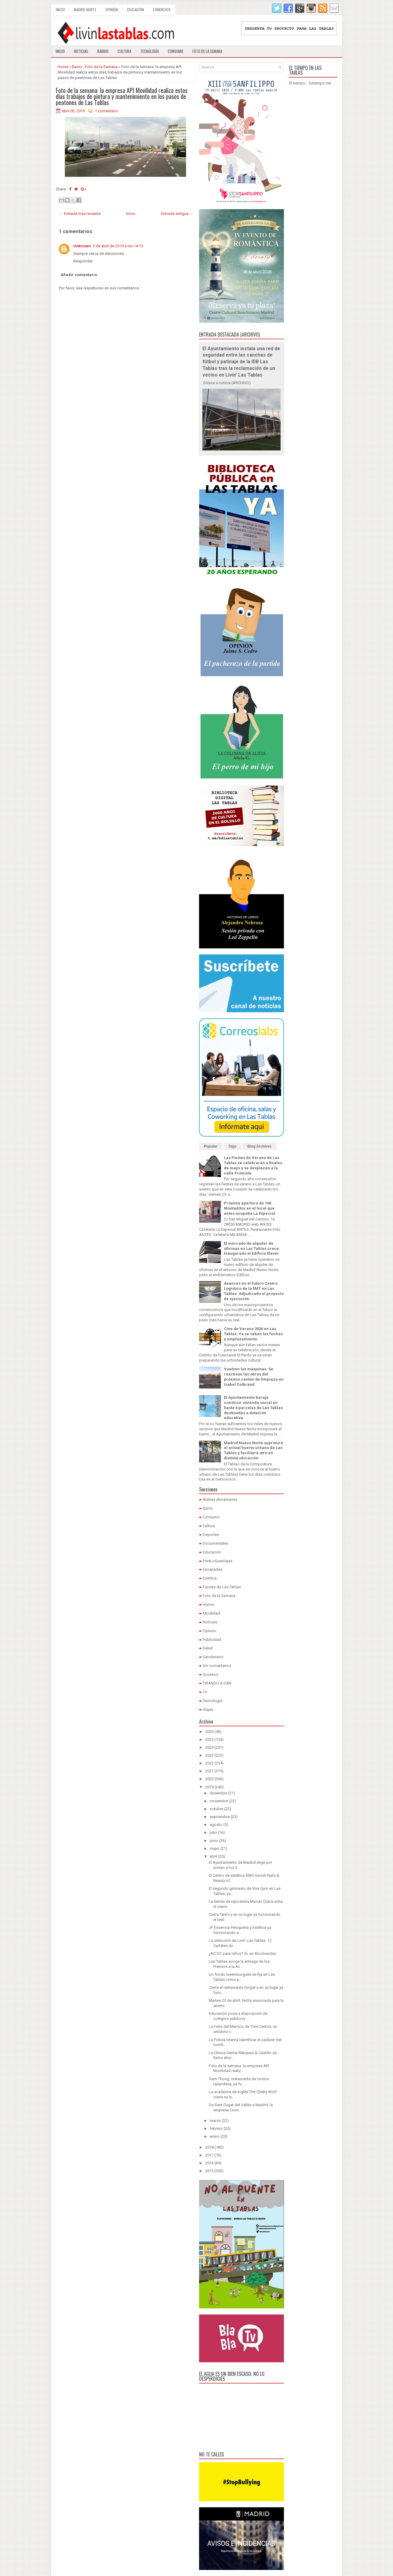 The width and height of the screenshot is (393, 2576). What do you see at coordinates (175, 51) in the screenshot?
I see `Consumo` at bounding box center [175, 51].